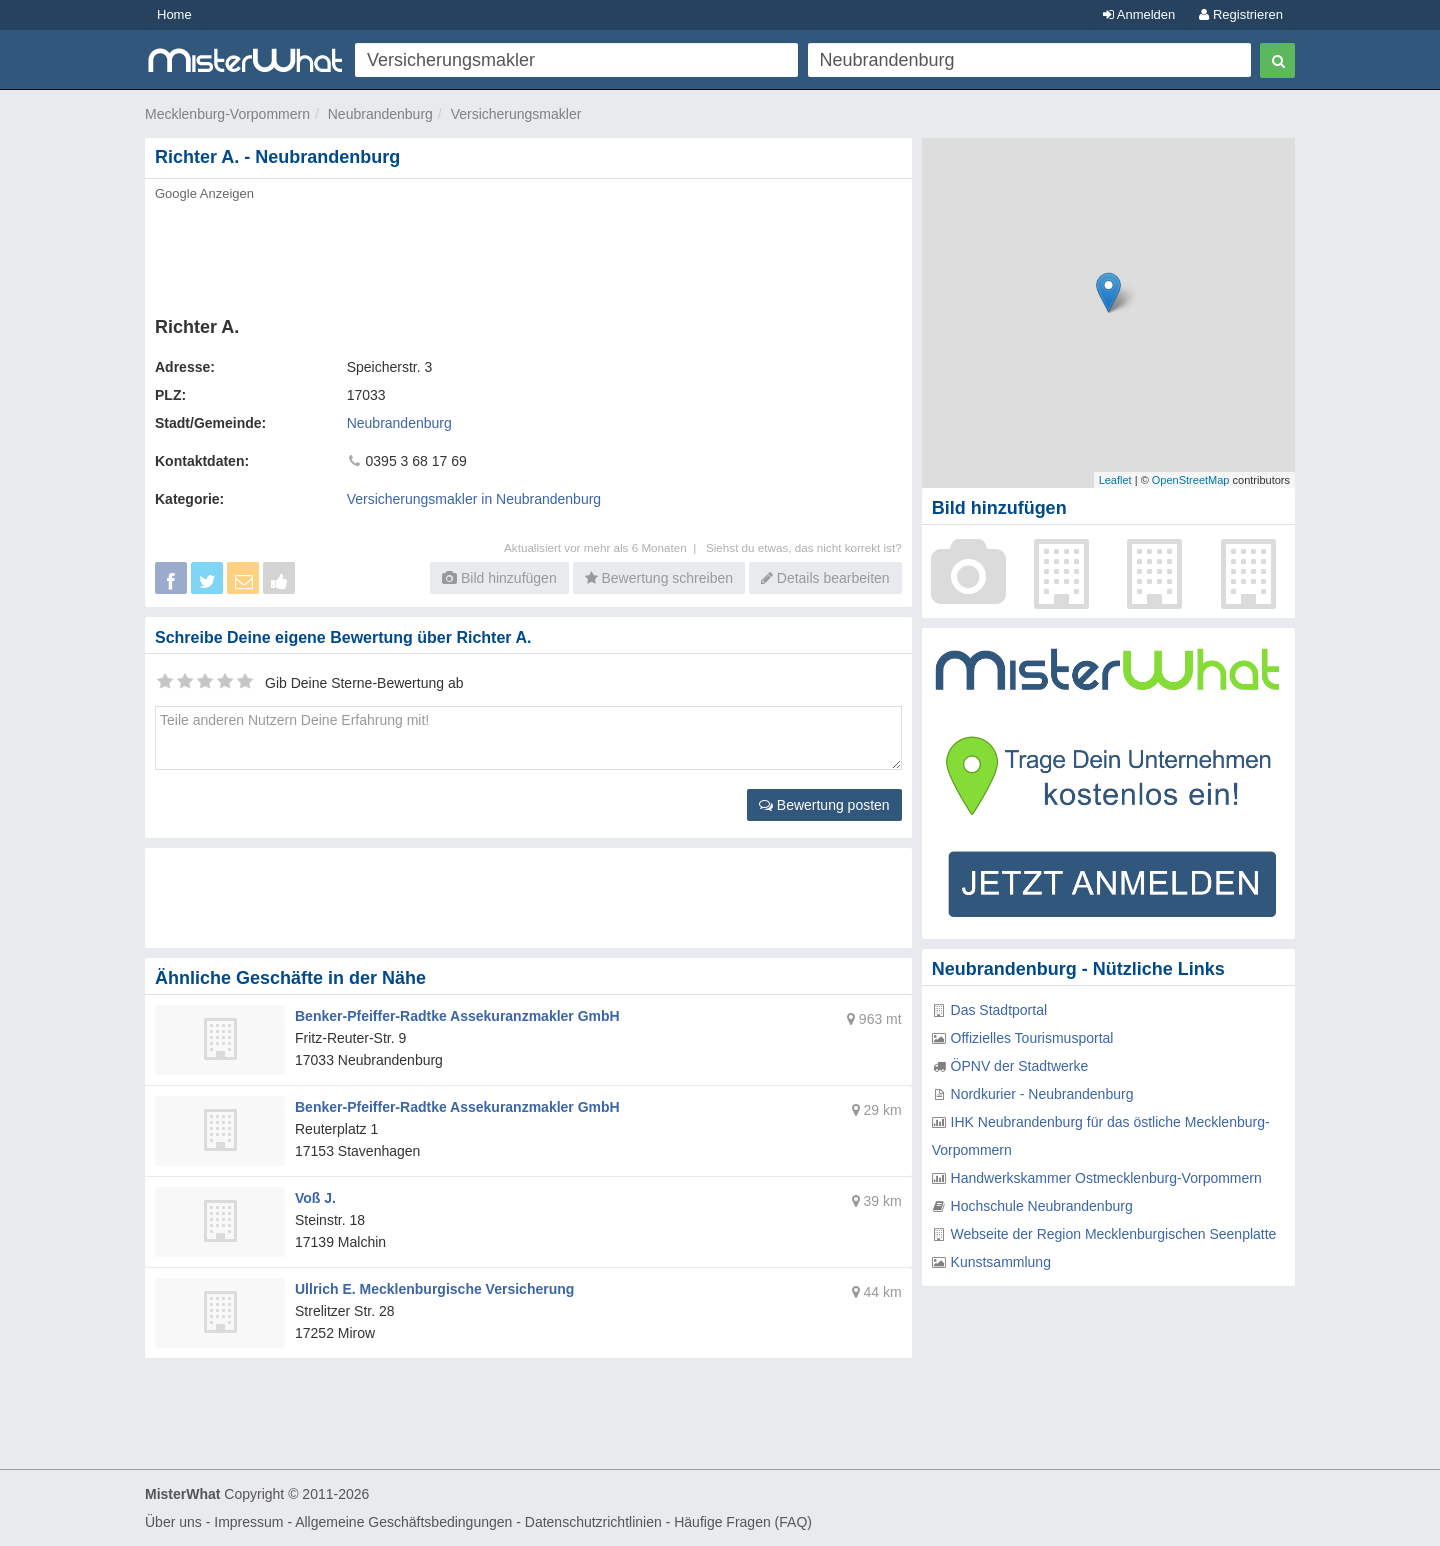  I want to click on Leaflet, so click(1115, 480).